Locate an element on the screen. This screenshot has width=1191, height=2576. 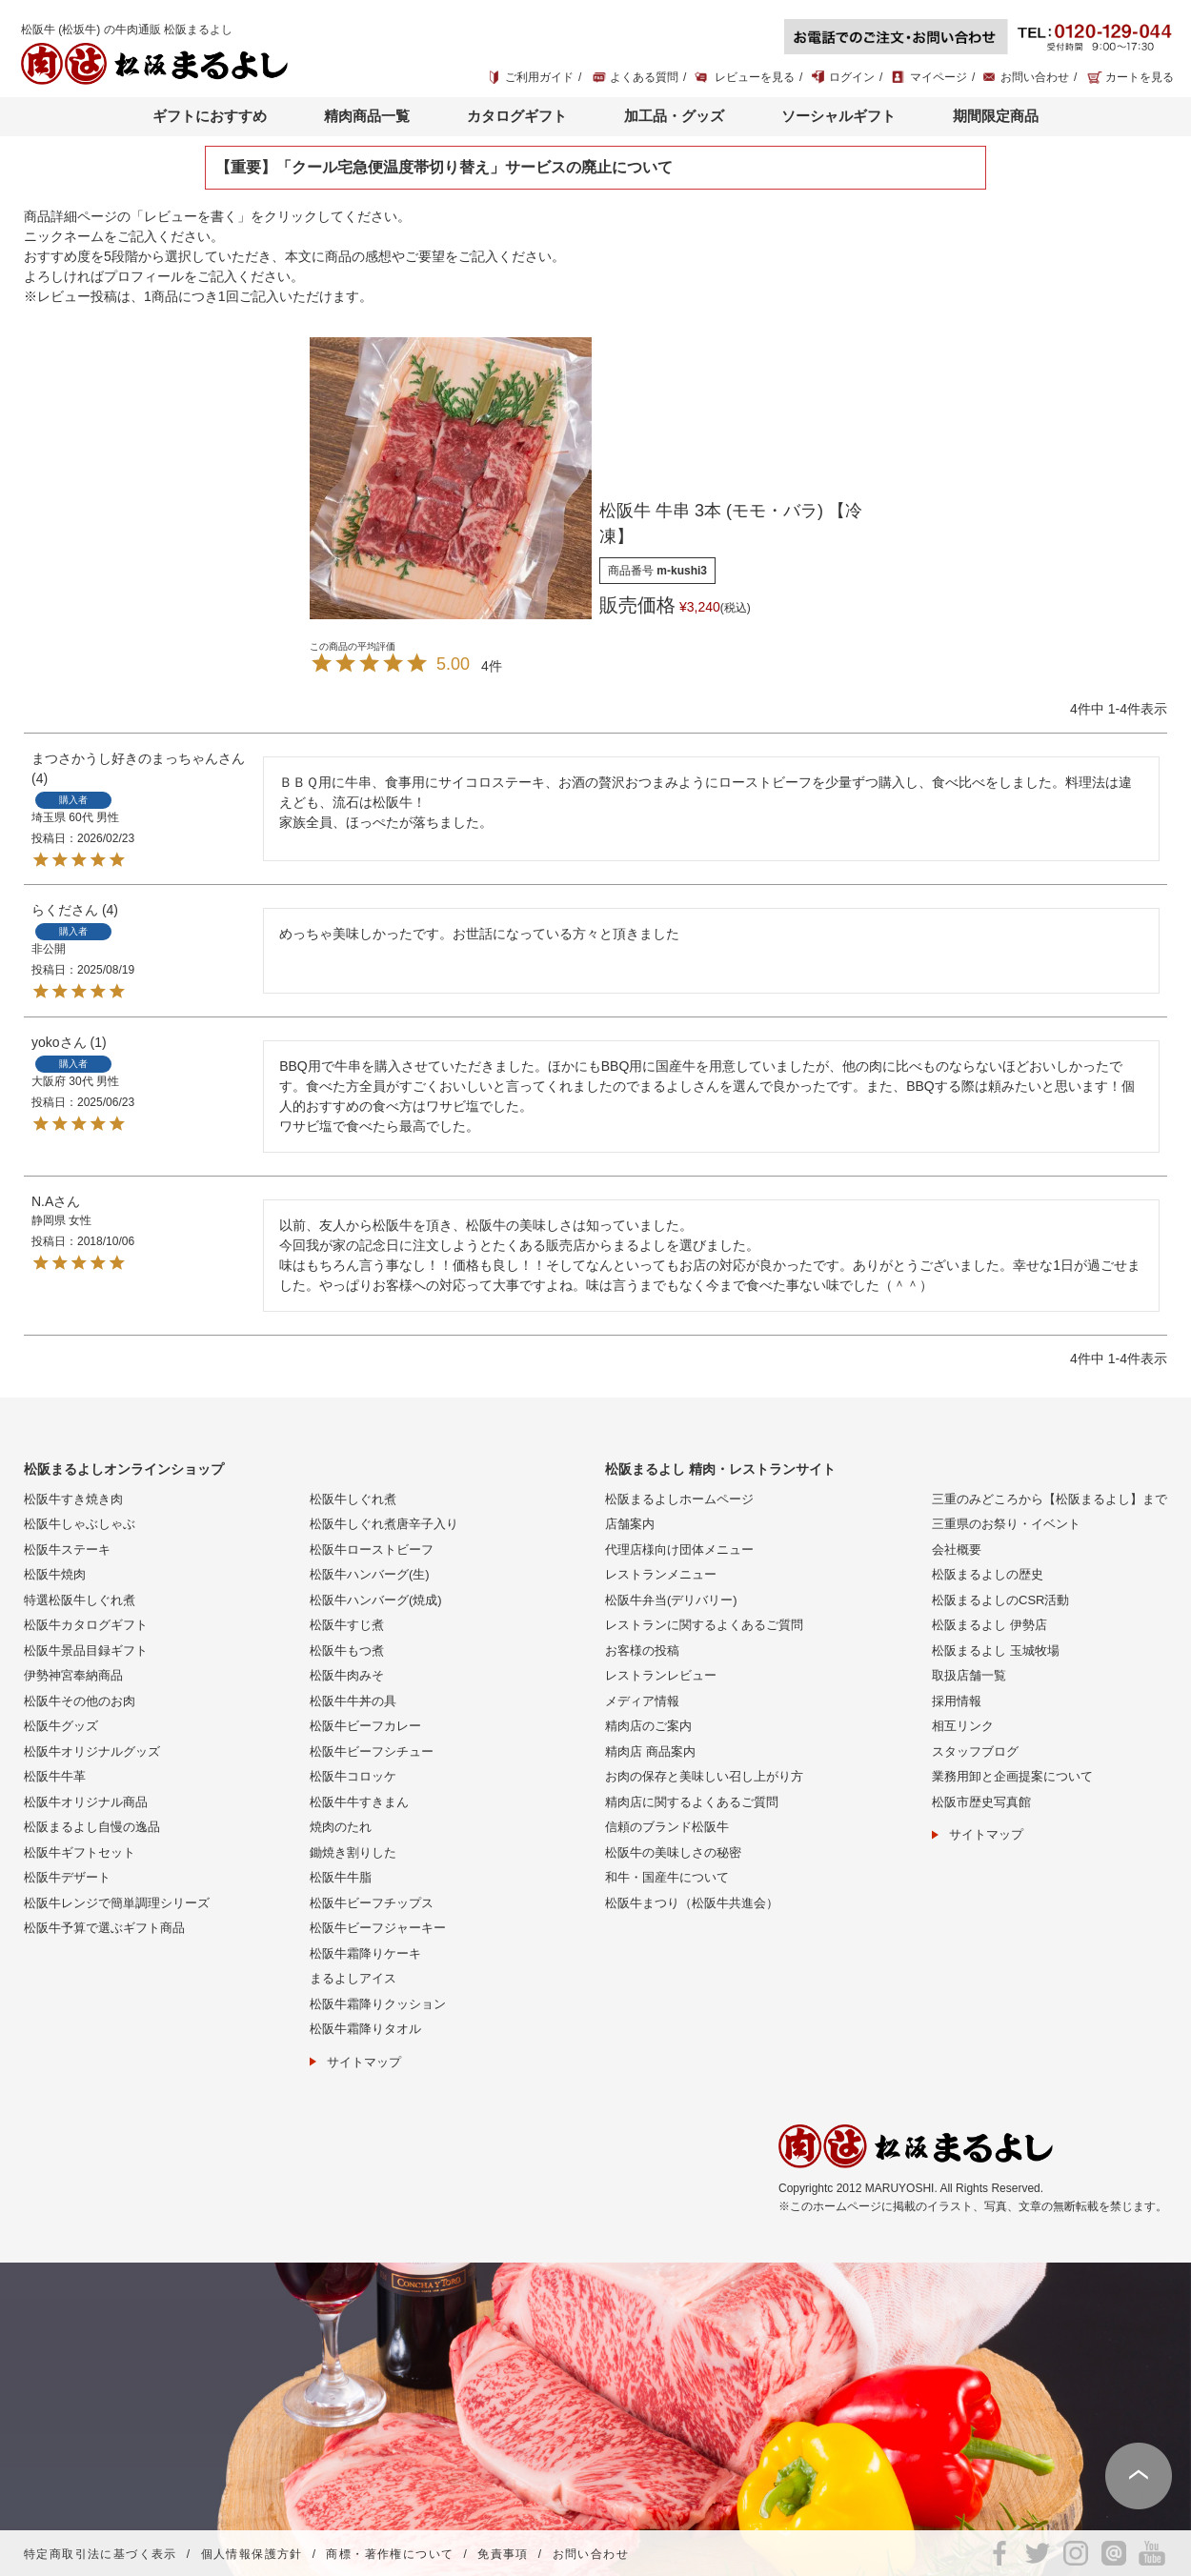
松阪牛レンジで簡単調理シリーズ is located at coordinates (117, 1903).